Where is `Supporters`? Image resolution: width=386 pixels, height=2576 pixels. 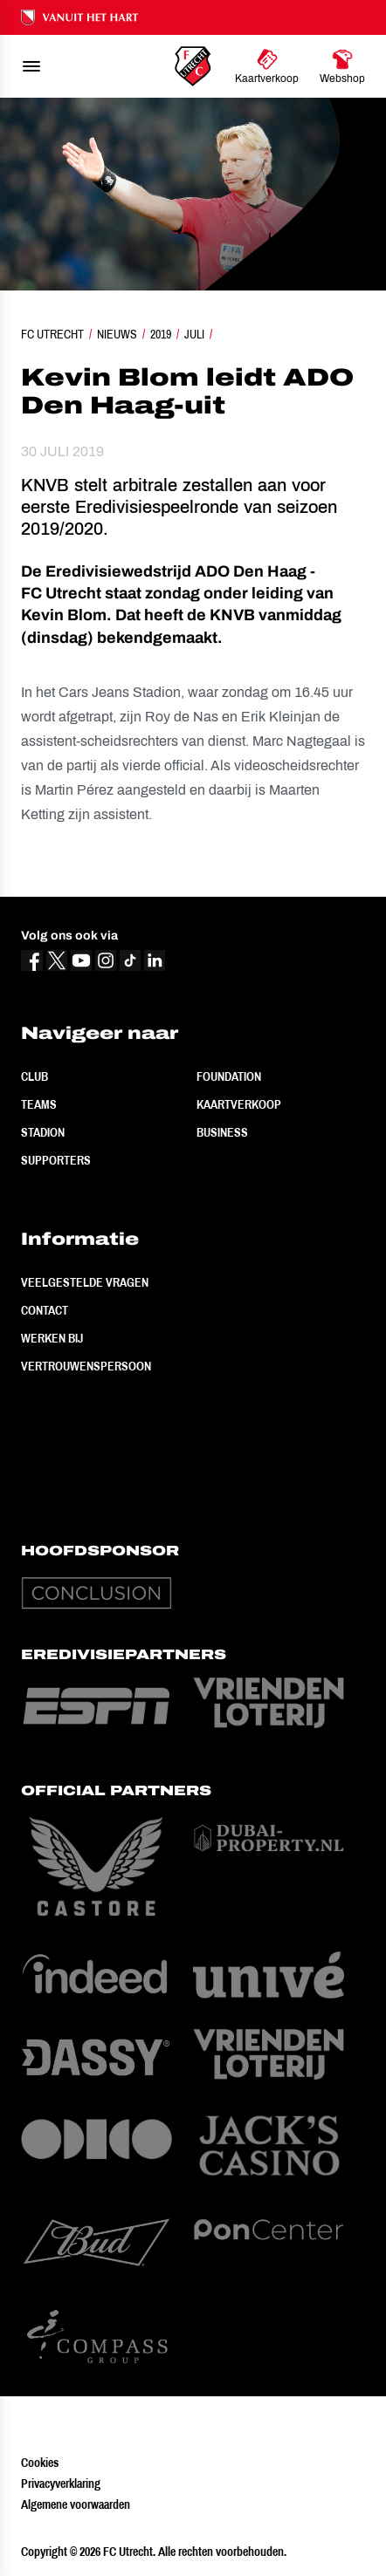
Supporters is located at coordinates (56, 1160).